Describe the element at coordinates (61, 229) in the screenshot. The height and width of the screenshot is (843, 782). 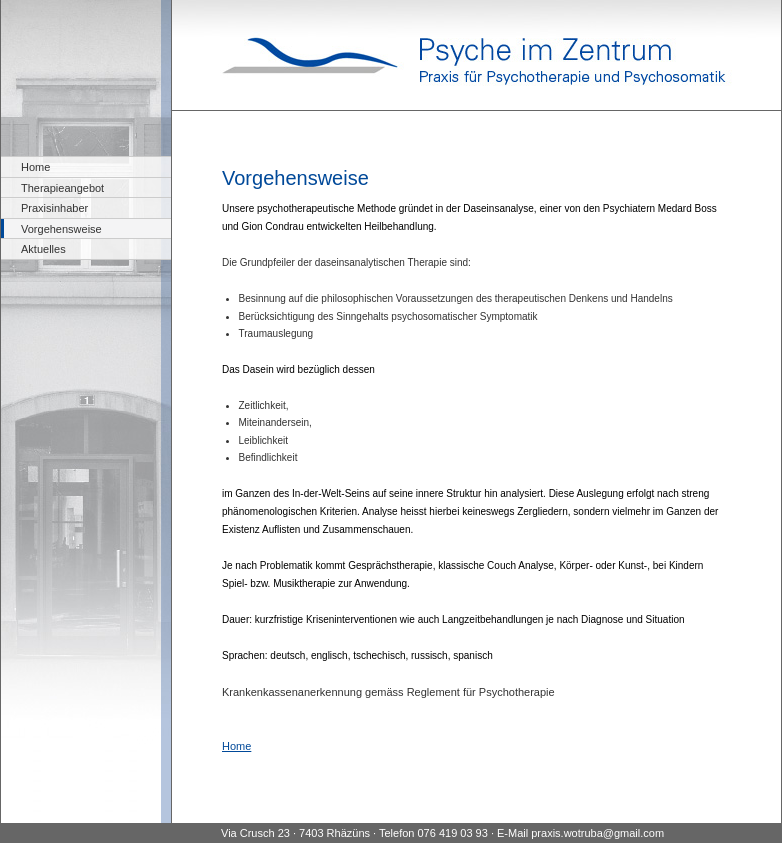
I see `Vorgehensweise` at that location.